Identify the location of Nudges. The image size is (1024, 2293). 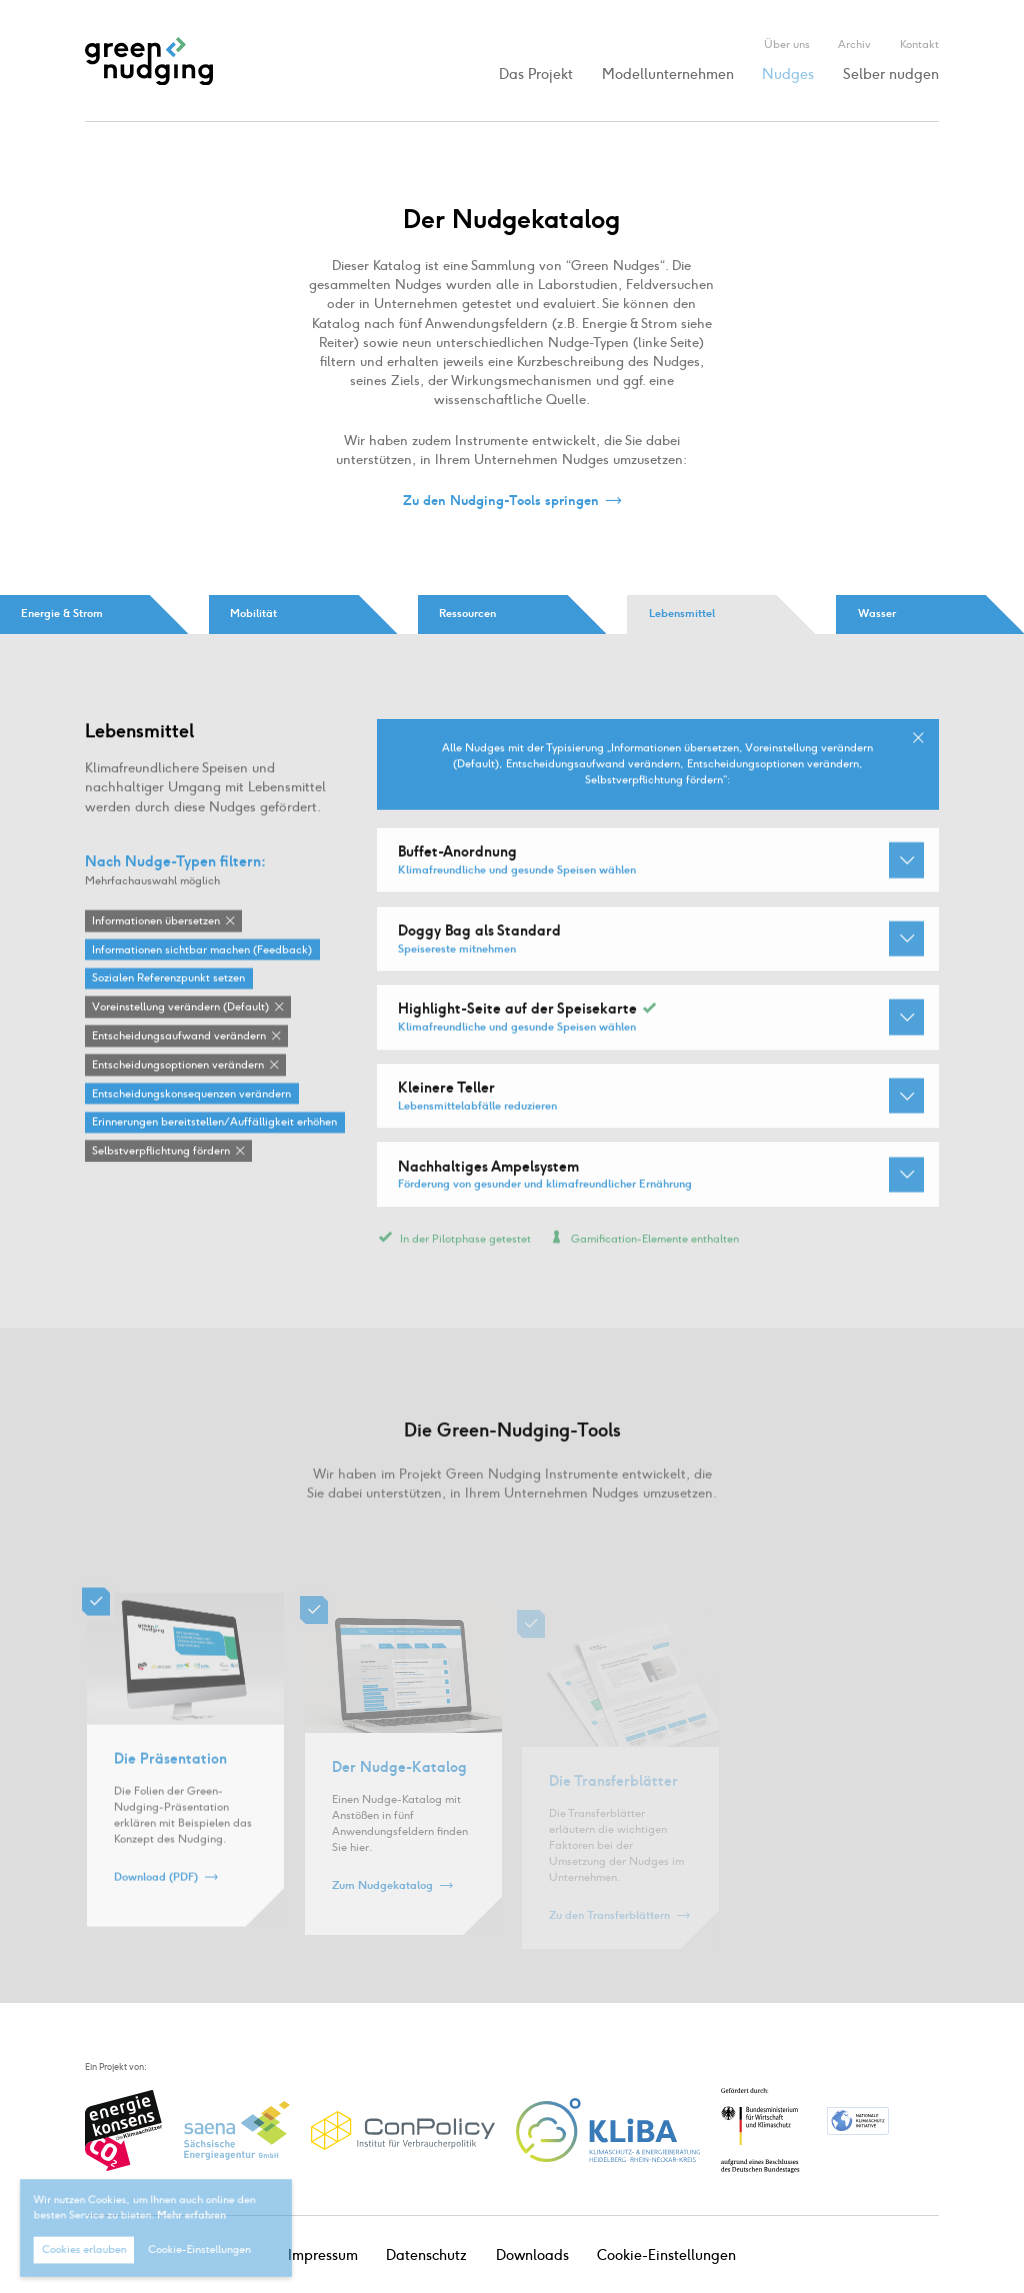
(788, 74).